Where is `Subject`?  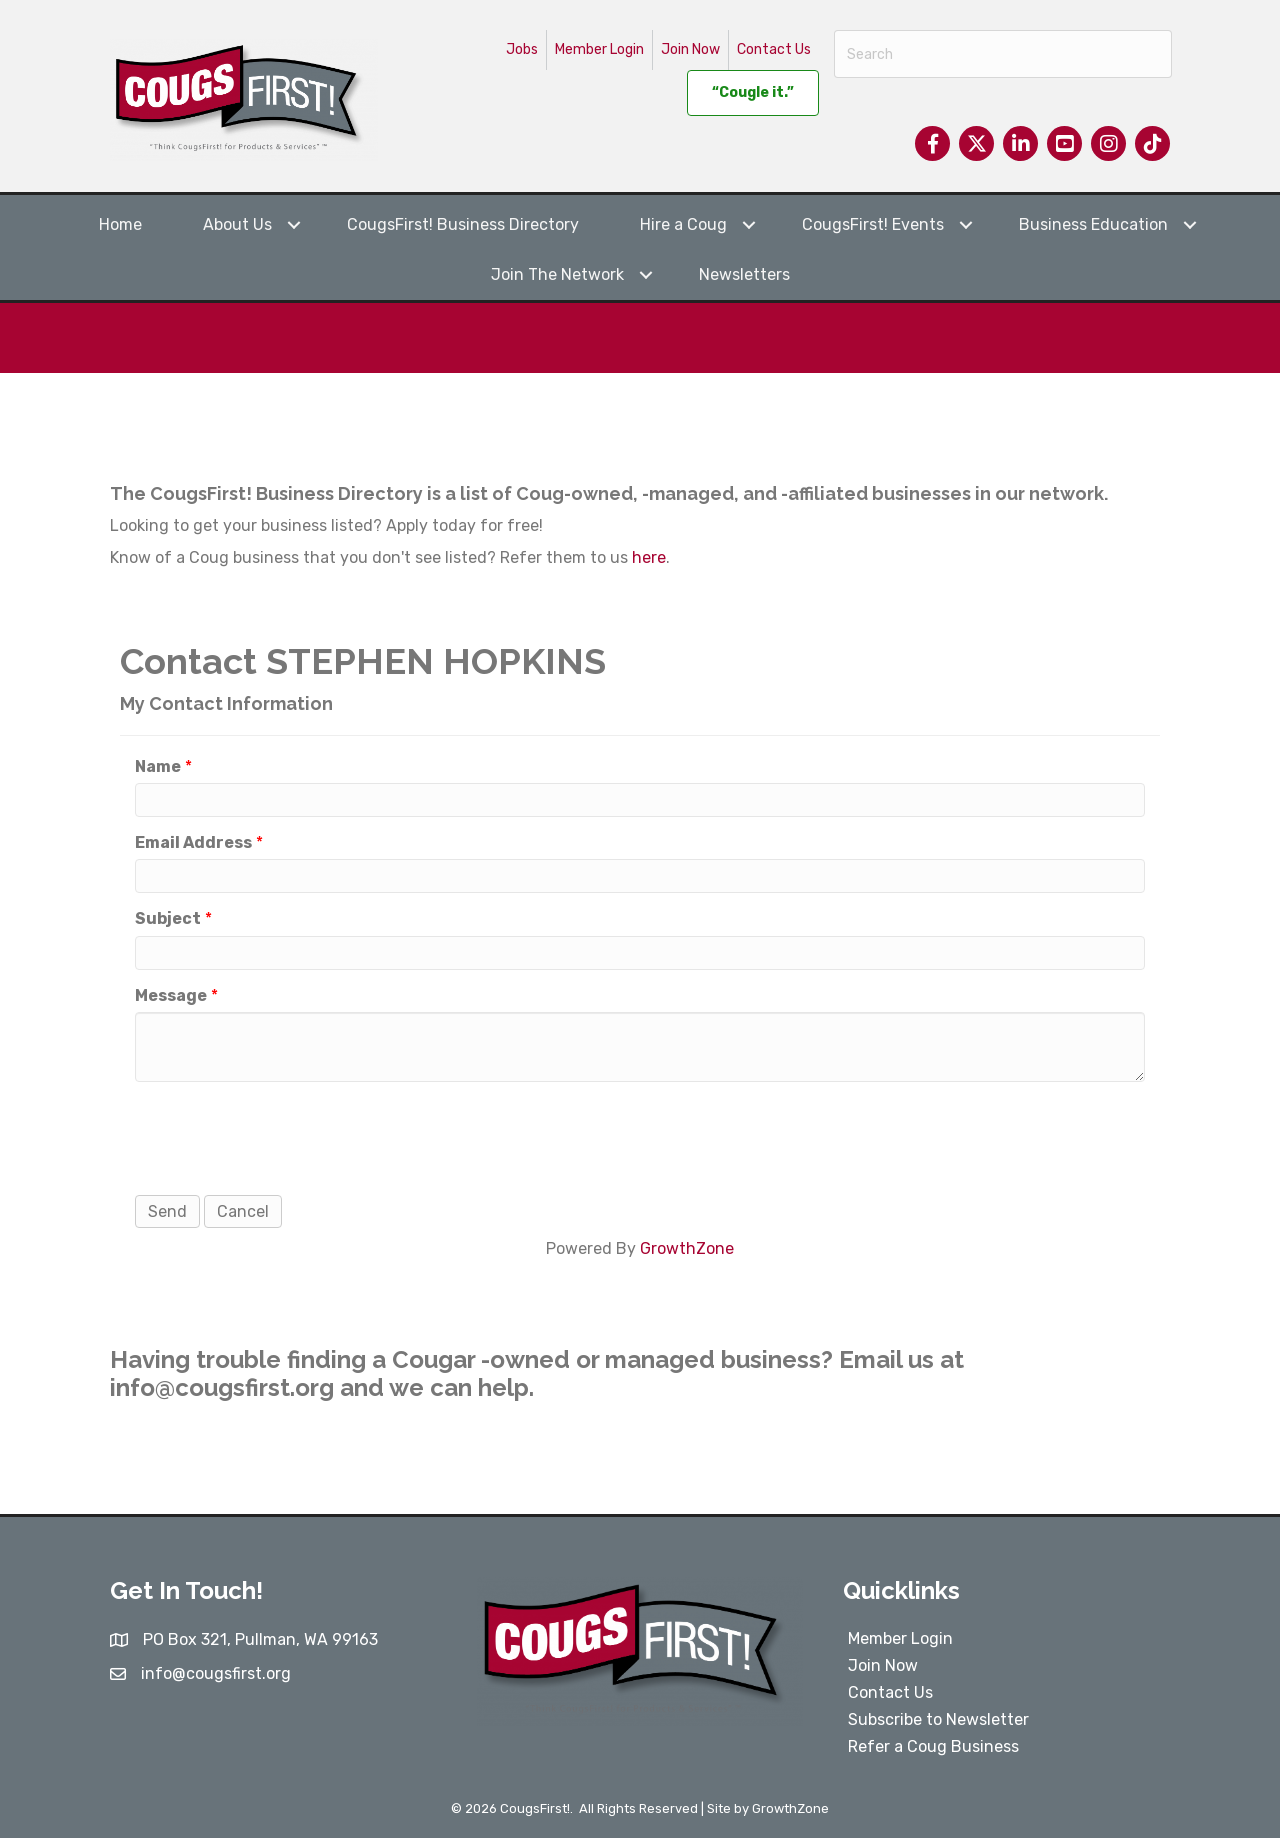 Subject is located at coordinates (168, 918).